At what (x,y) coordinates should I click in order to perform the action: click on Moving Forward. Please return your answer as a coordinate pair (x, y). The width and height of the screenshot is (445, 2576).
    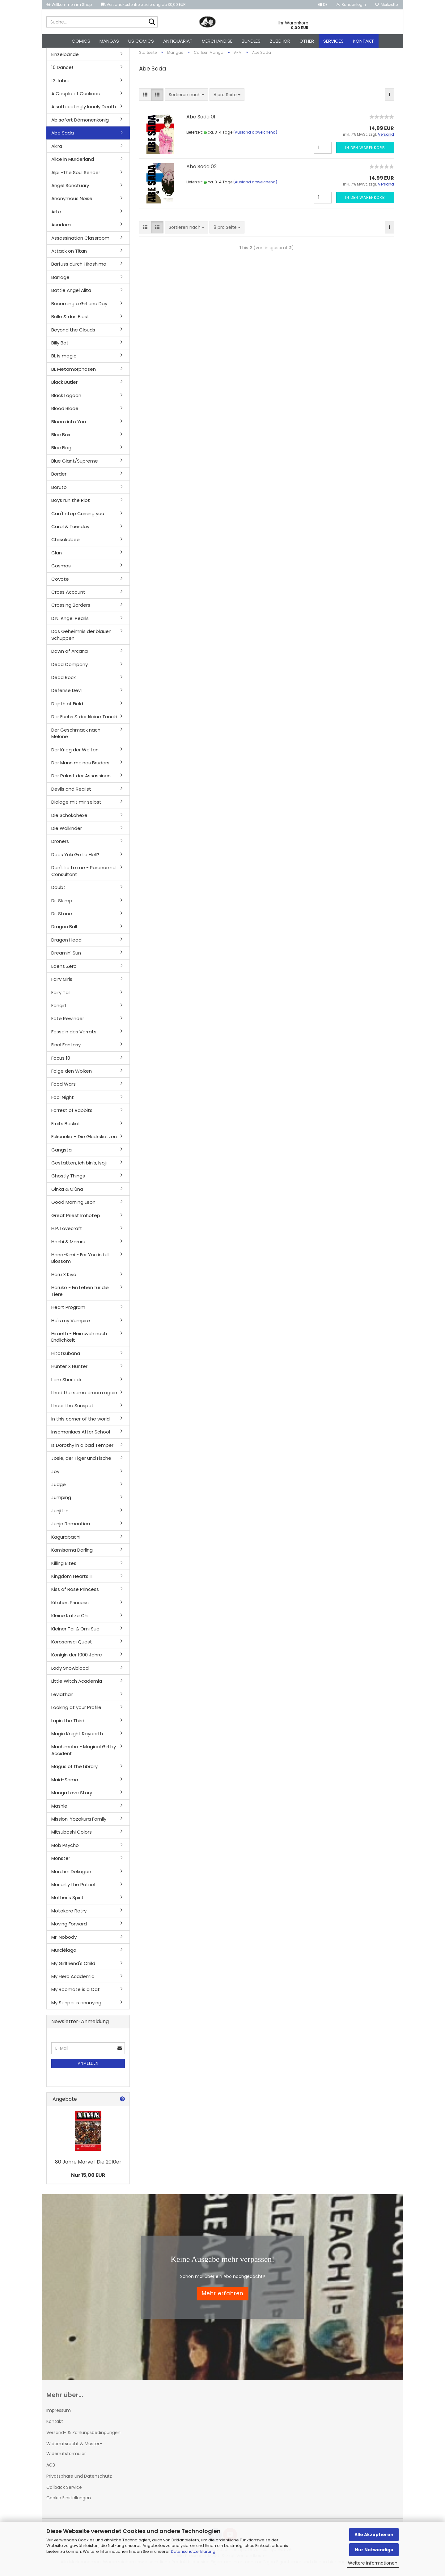
    Looking at the image, I should click on (69, 1927).